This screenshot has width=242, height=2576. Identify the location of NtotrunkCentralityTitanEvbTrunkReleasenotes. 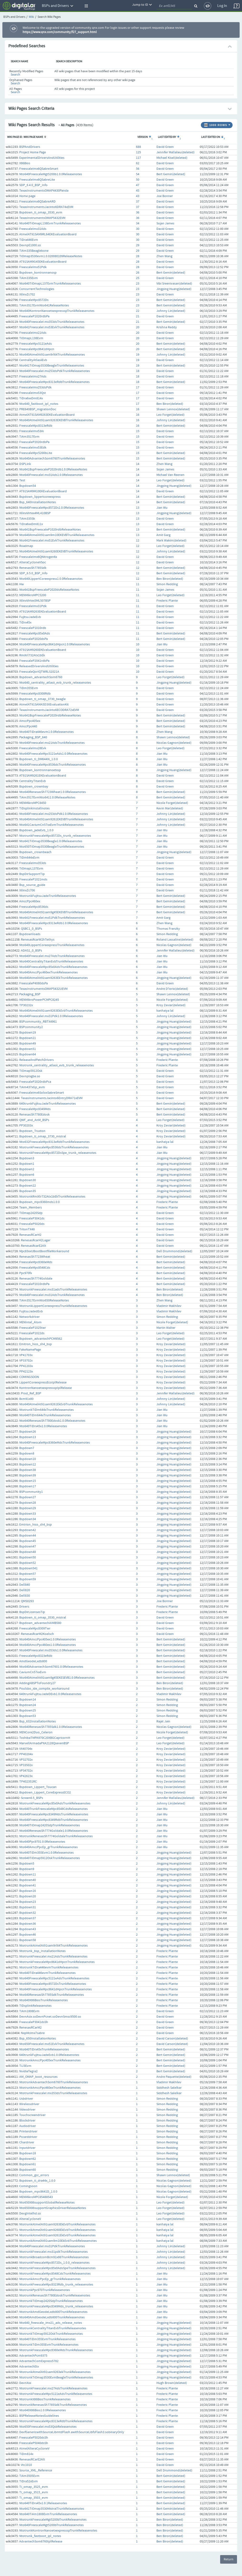
(52, 2328).